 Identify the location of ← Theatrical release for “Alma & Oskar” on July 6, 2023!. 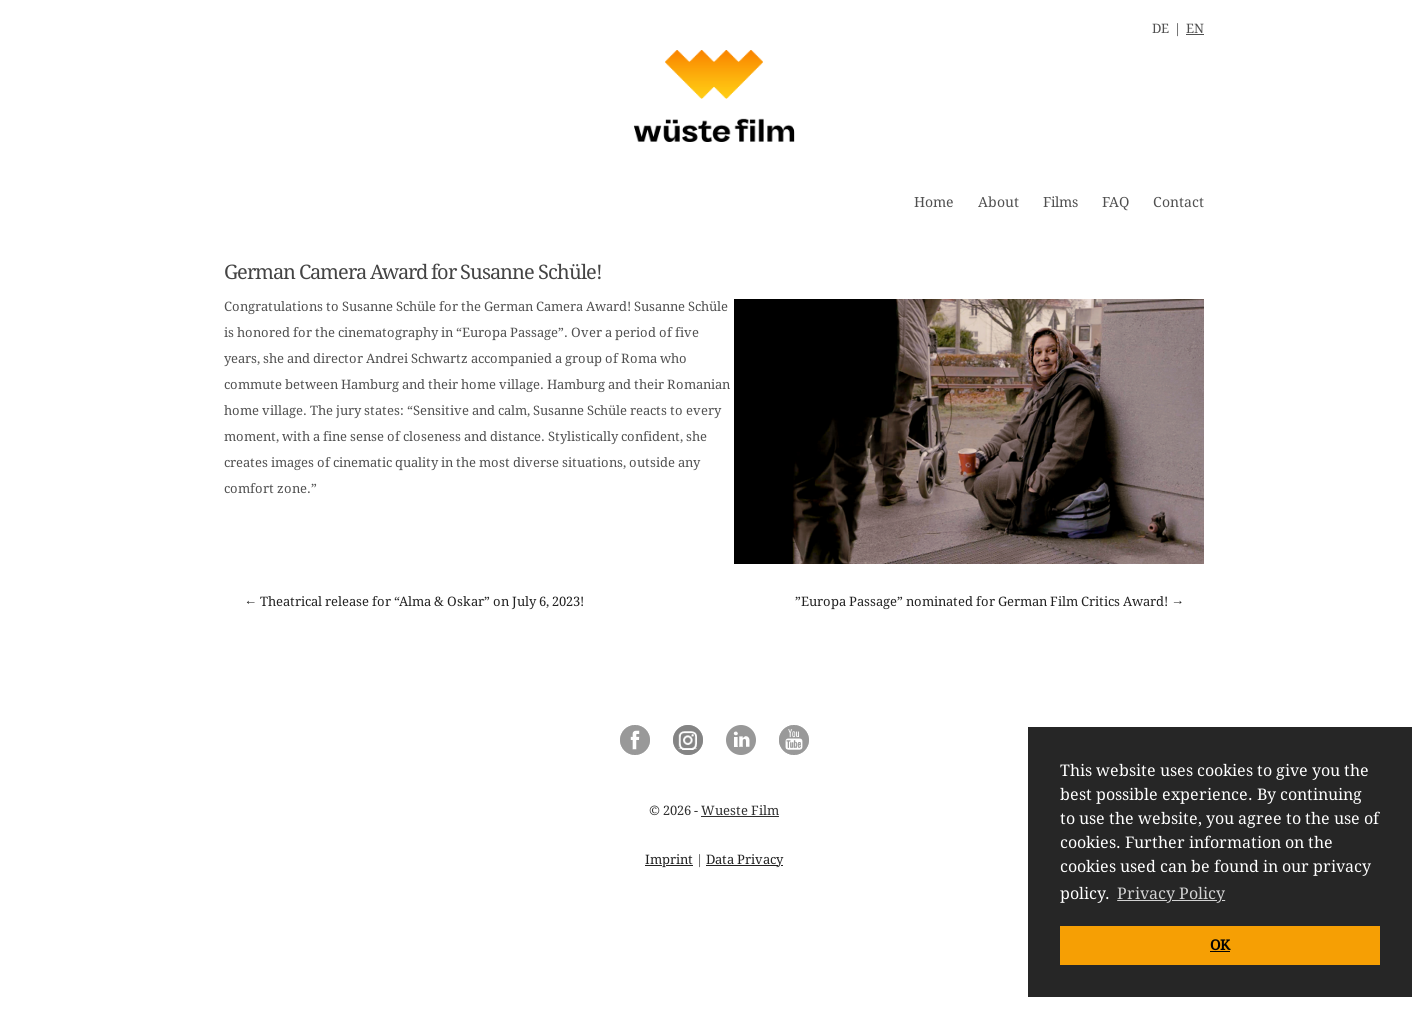
(414, 601).